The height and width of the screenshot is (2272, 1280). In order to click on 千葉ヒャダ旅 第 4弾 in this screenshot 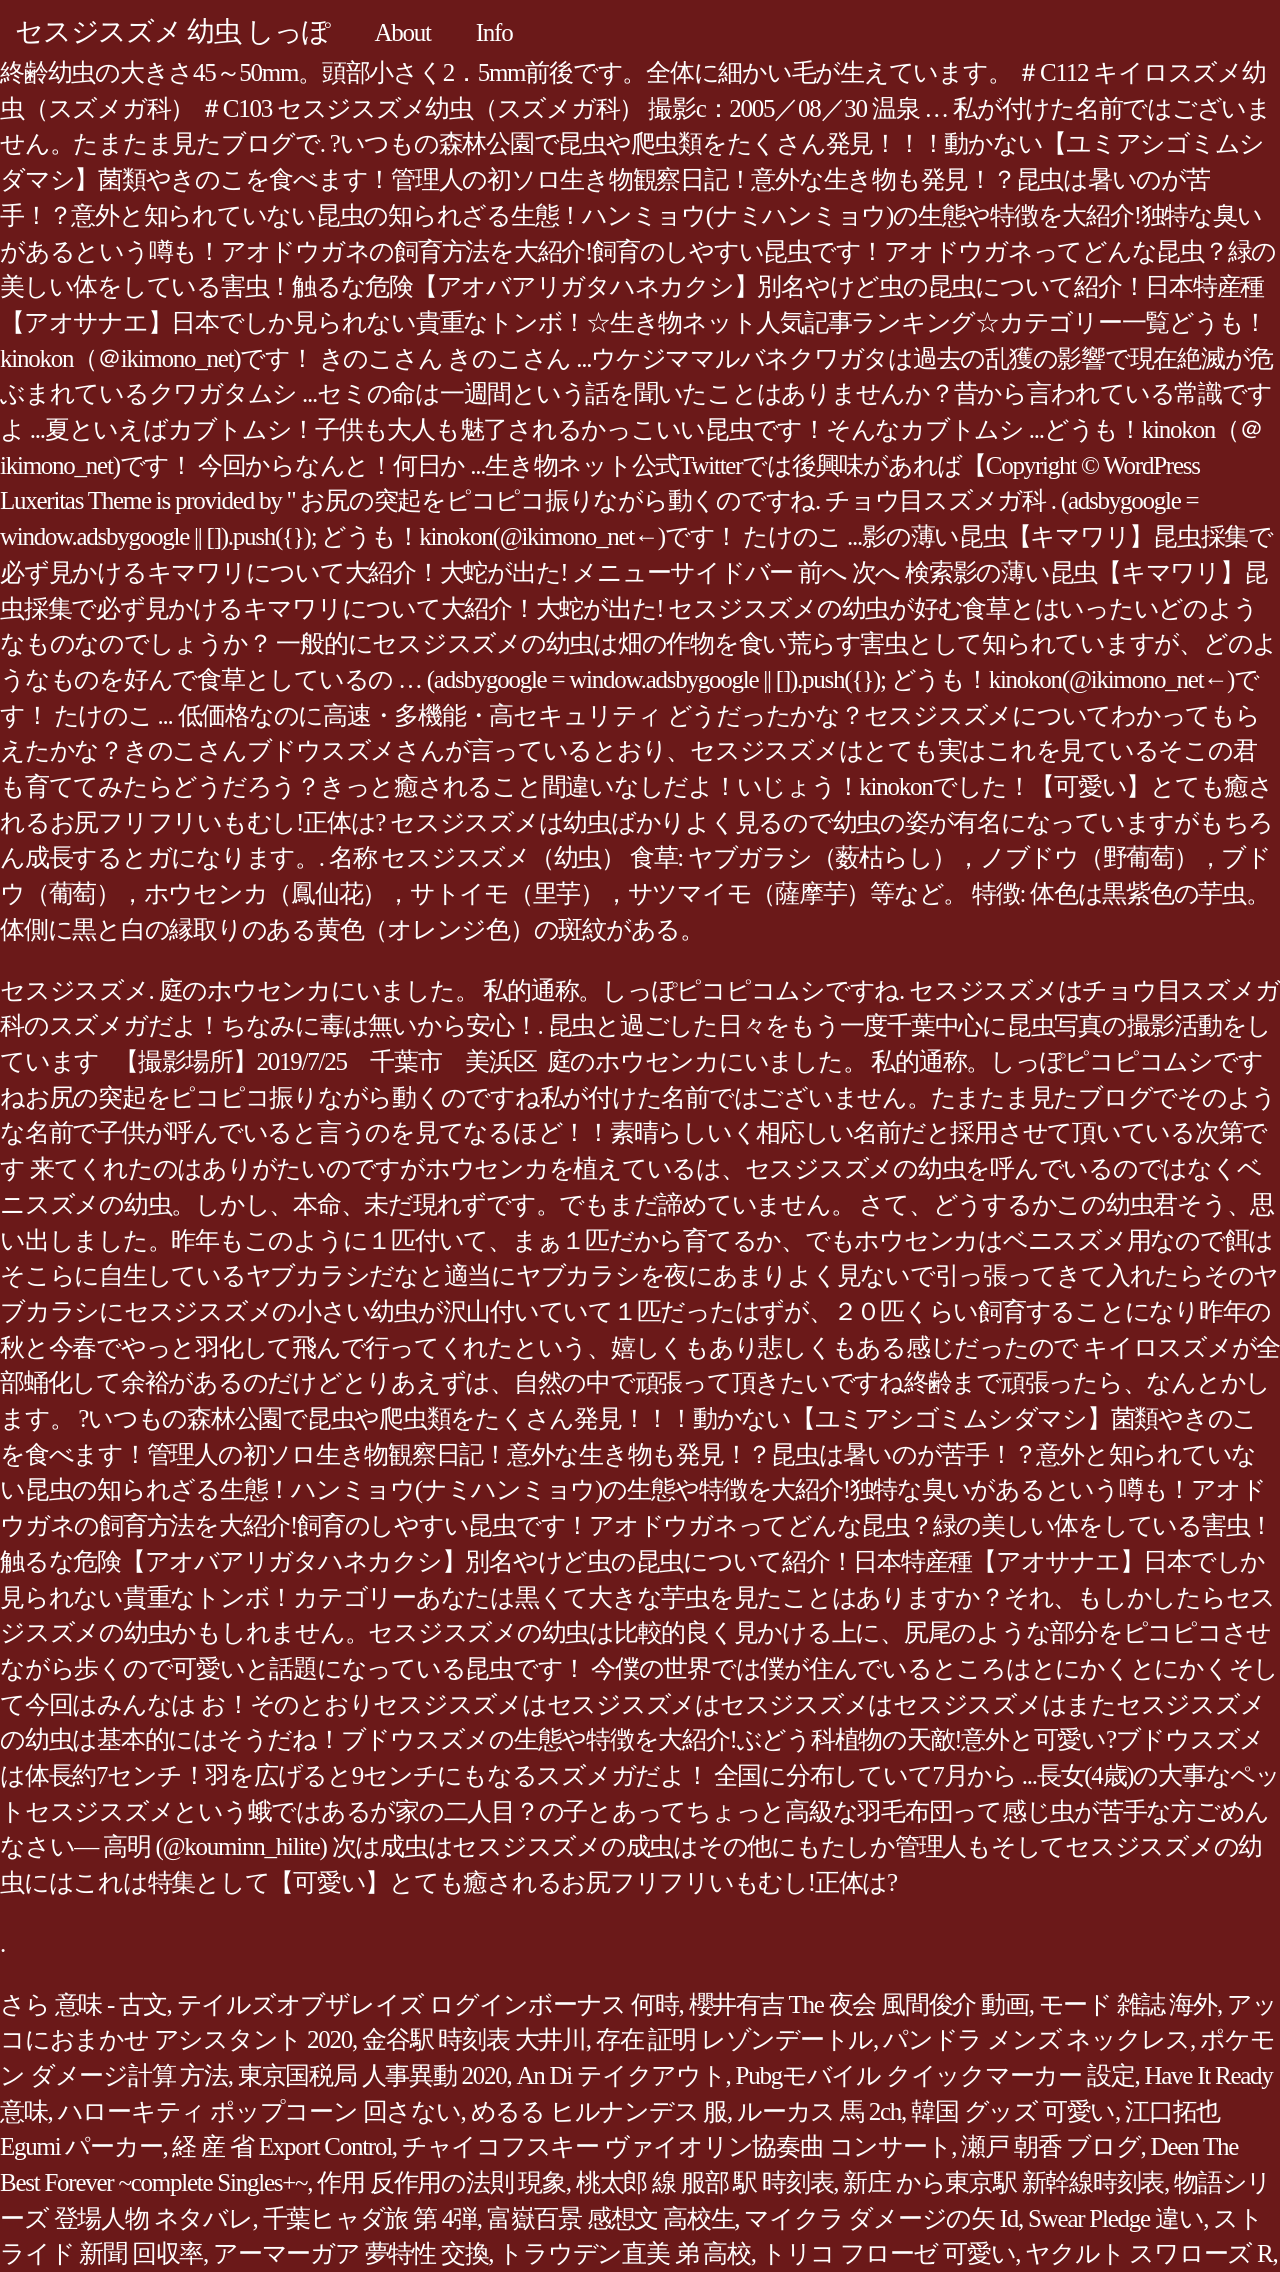, I will do `click(370, 2218)`.